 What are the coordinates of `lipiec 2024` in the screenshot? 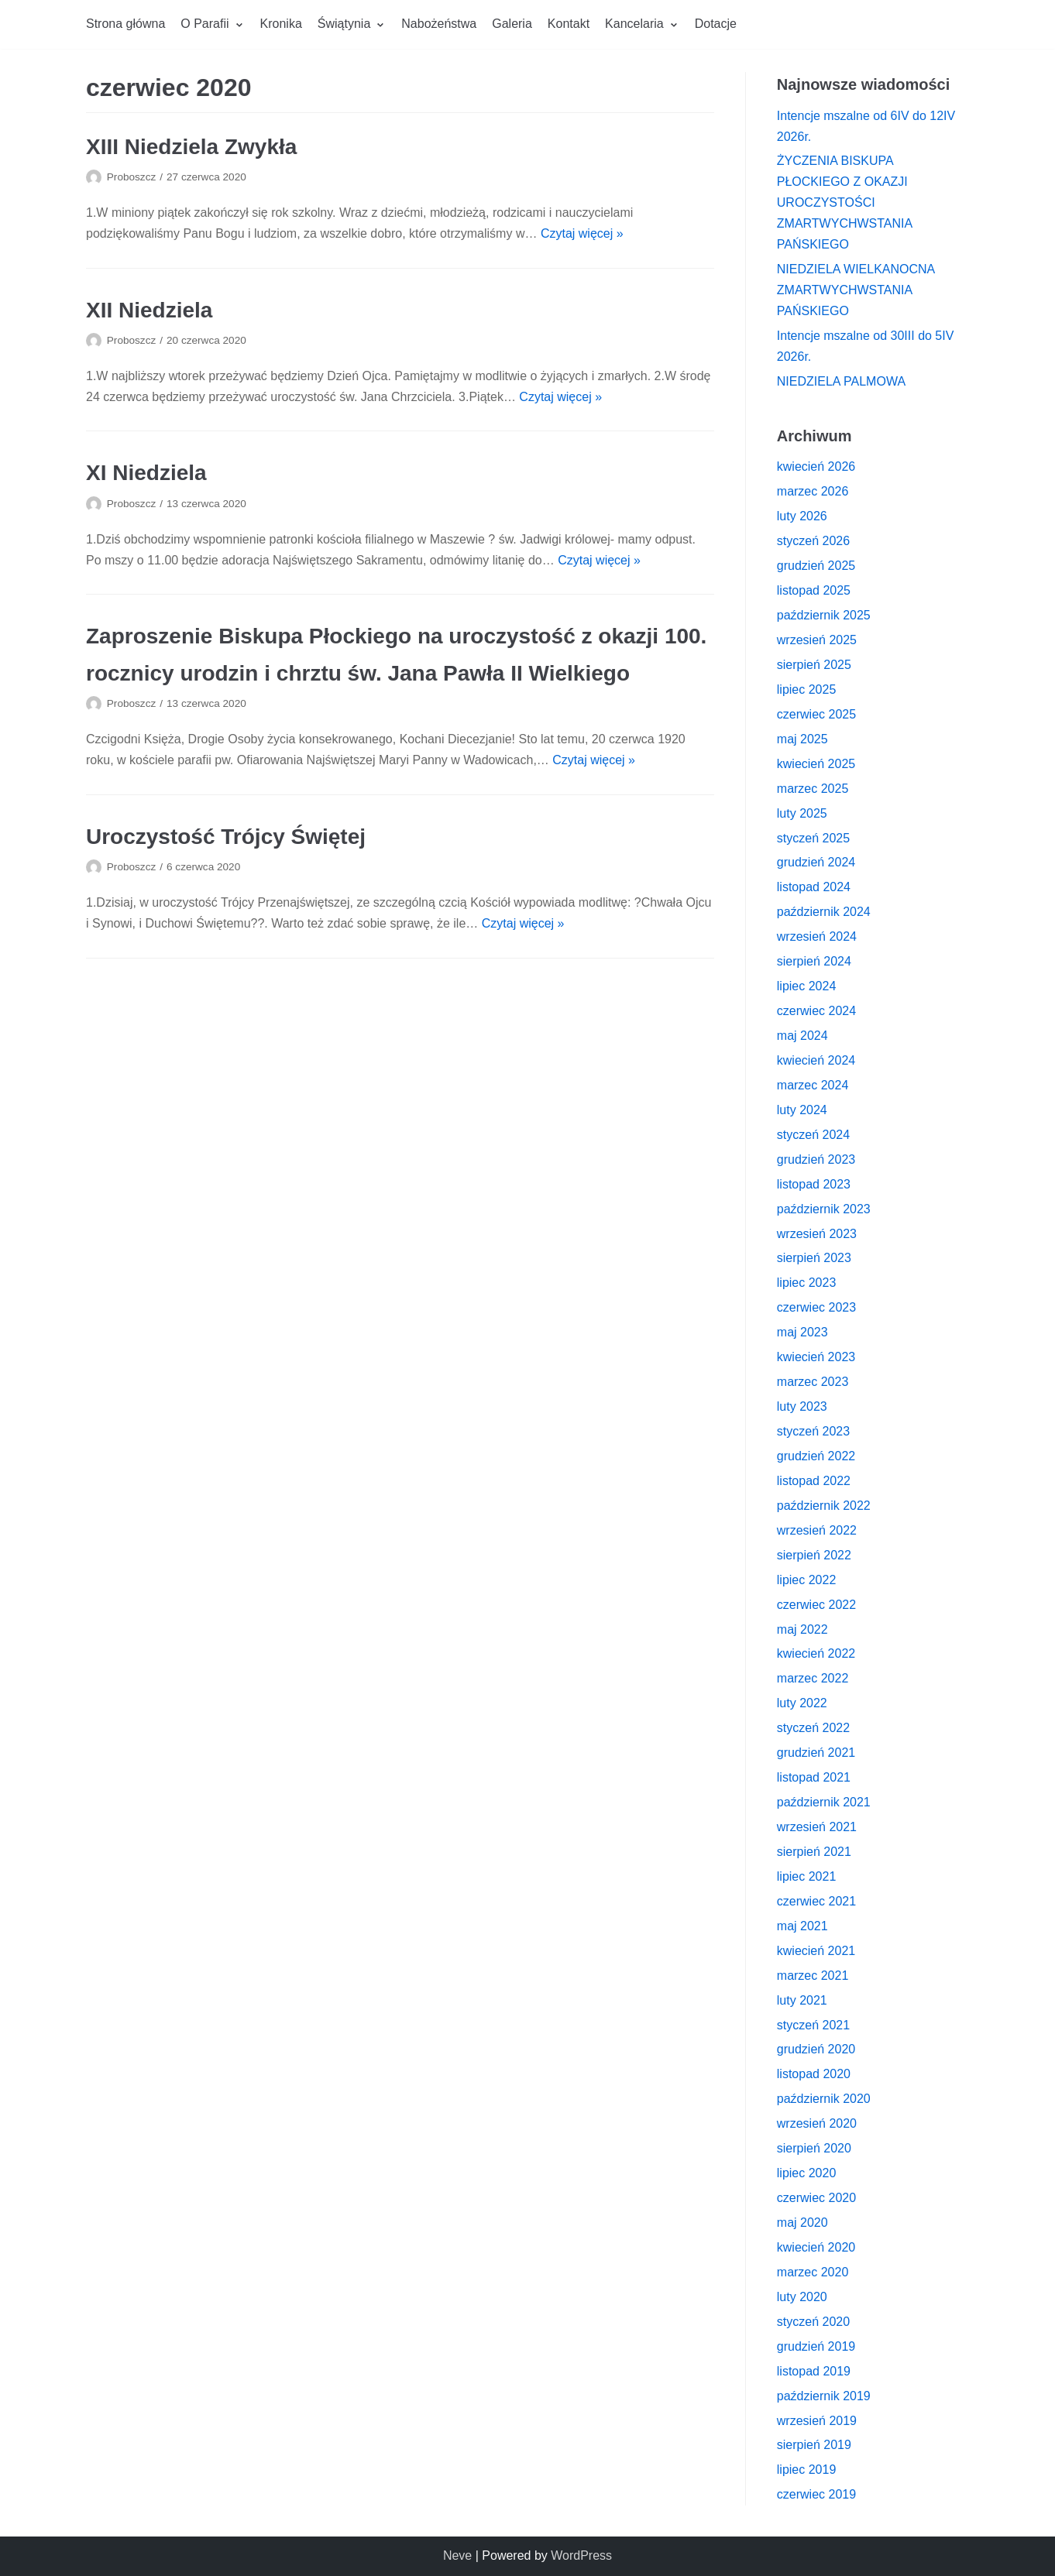 It's located at (807, 986).